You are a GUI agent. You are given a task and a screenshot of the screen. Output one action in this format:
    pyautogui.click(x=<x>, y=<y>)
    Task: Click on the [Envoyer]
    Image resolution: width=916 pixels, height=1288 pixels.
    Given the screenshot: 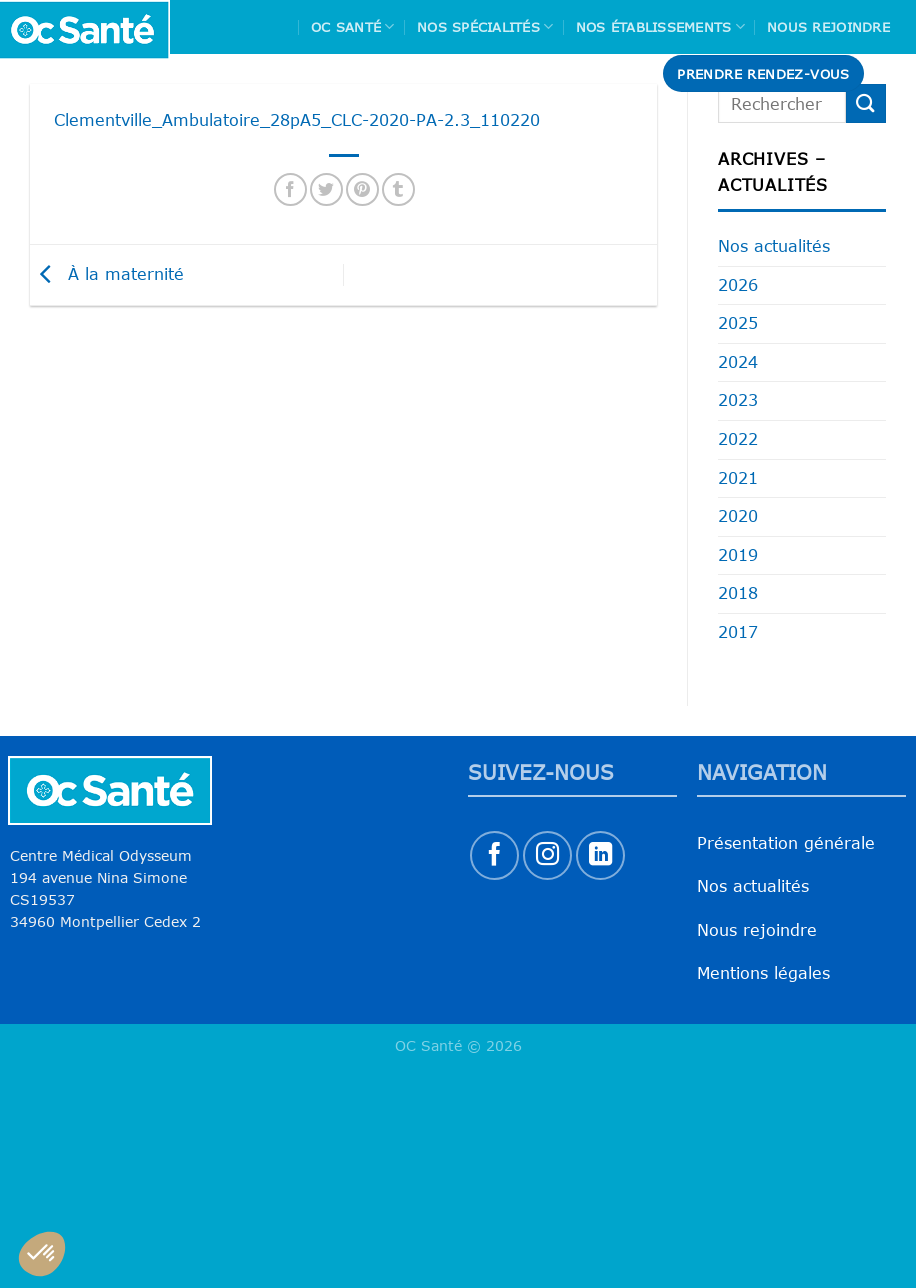 What is the action you would take?
    pyautogui.click(x=866, y=103)
    